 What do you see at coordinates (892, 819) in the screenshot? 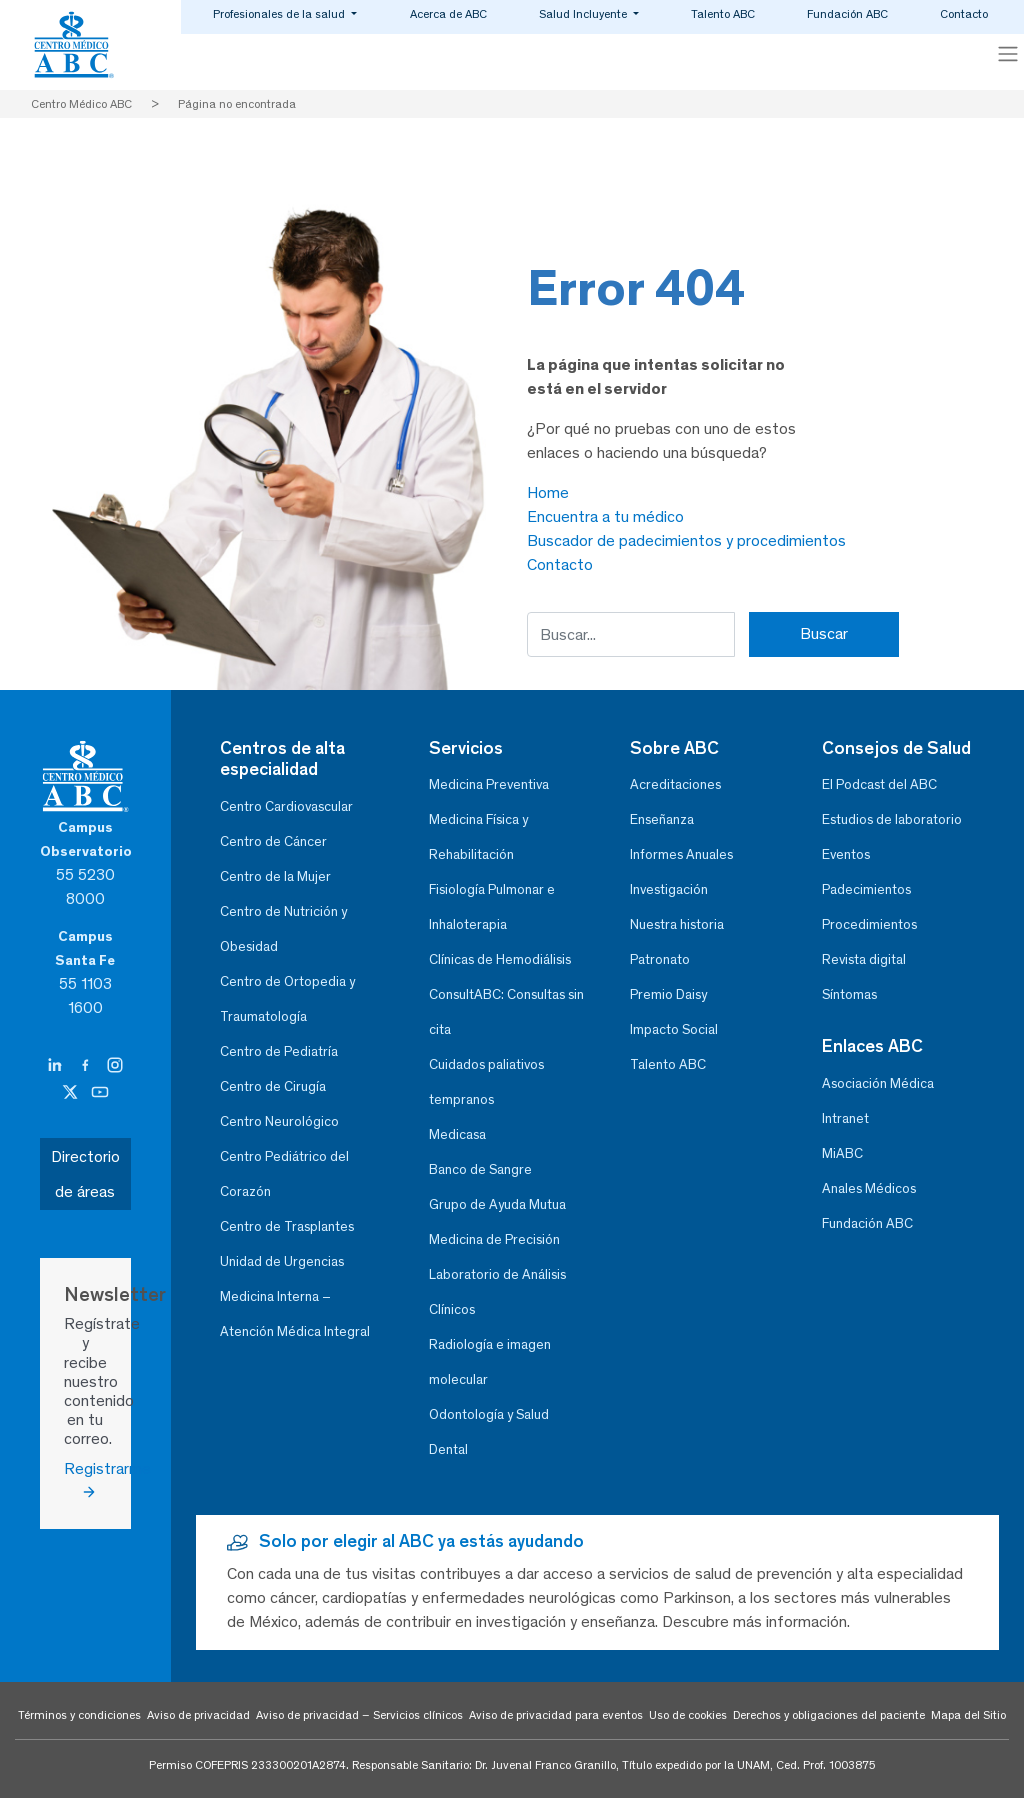
I see `Estudios de laboratorio` at bounding box center [892, 819].